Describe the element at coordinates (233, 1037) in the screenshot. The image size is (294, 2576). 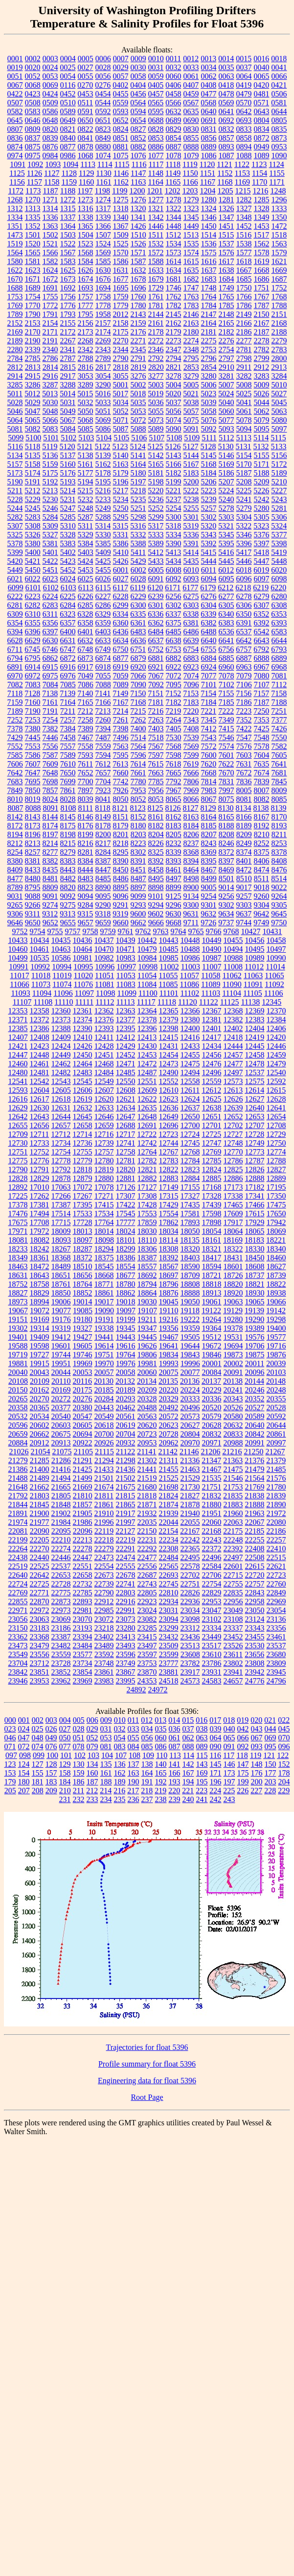
I see `12418` at that location.